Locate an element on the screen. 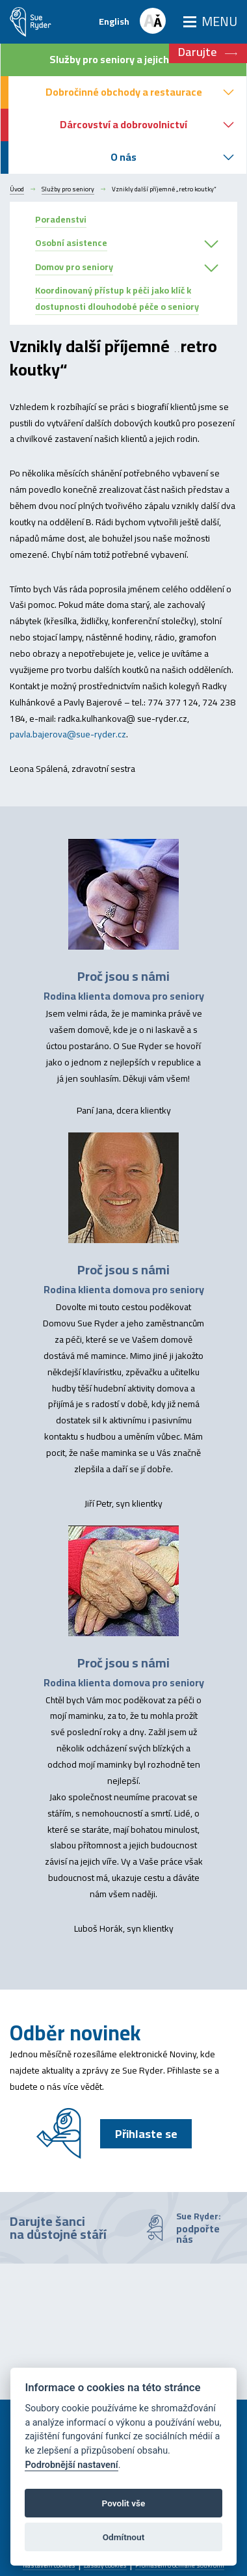  Poradenstvi is located at coordinates (60, 219).